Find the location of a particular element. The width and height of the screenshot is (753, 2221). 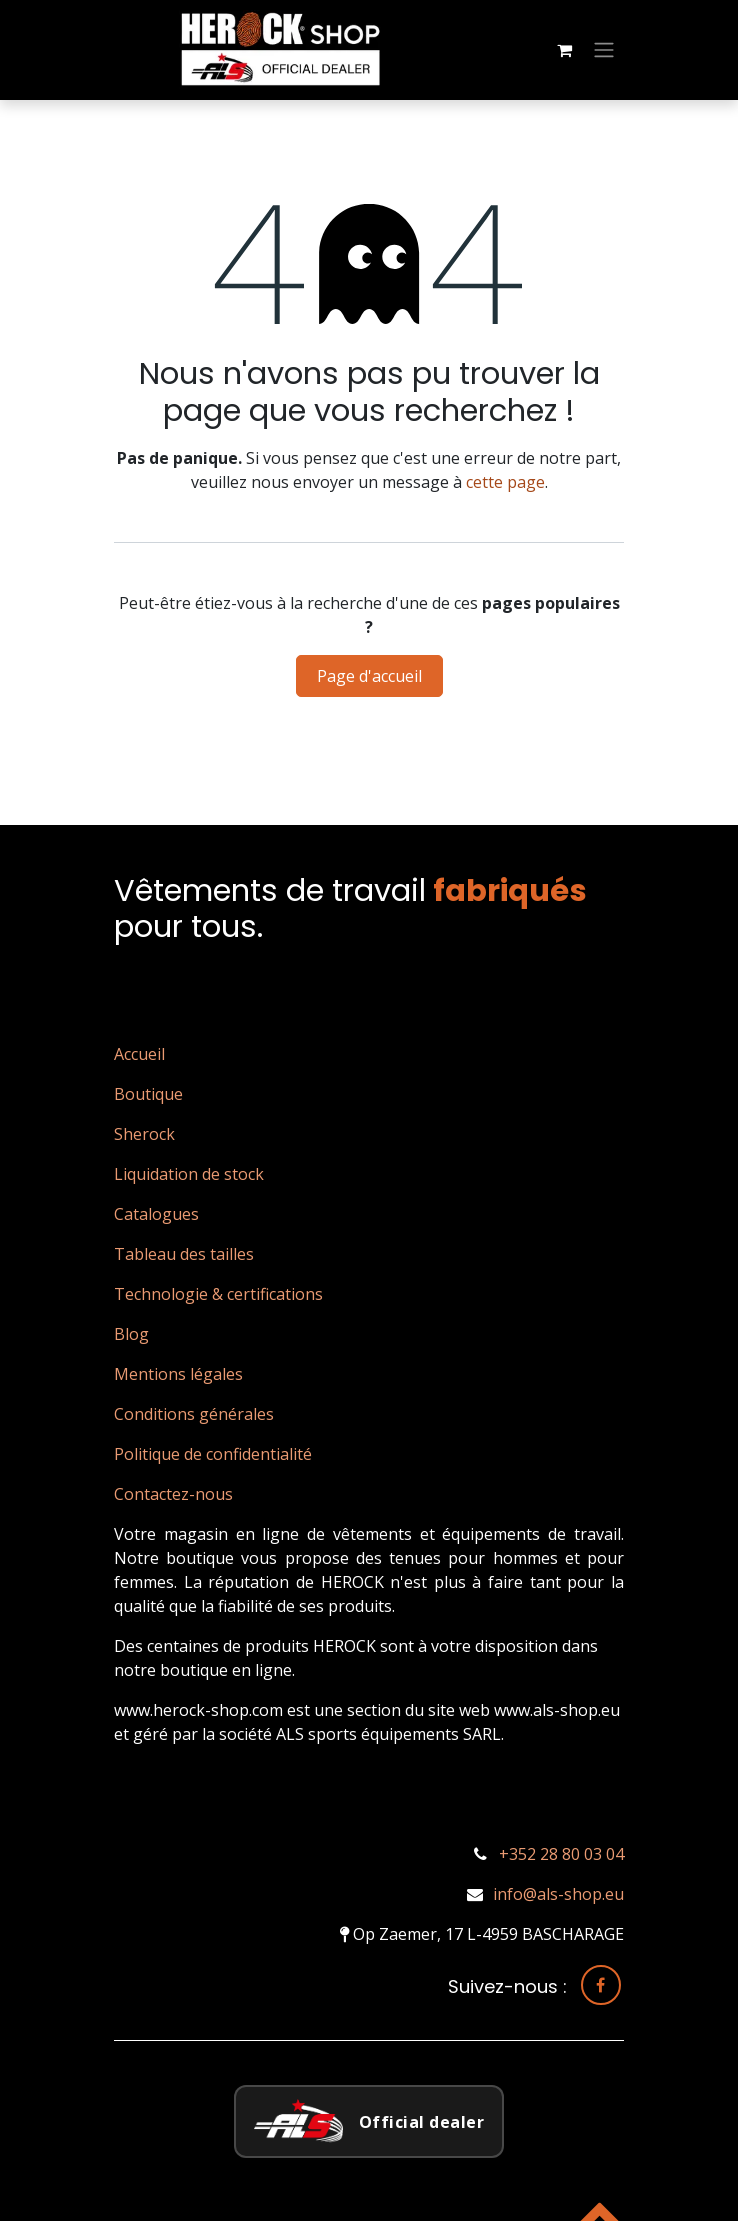

Politique de confidentialité is located at coordinates (213, 1454).